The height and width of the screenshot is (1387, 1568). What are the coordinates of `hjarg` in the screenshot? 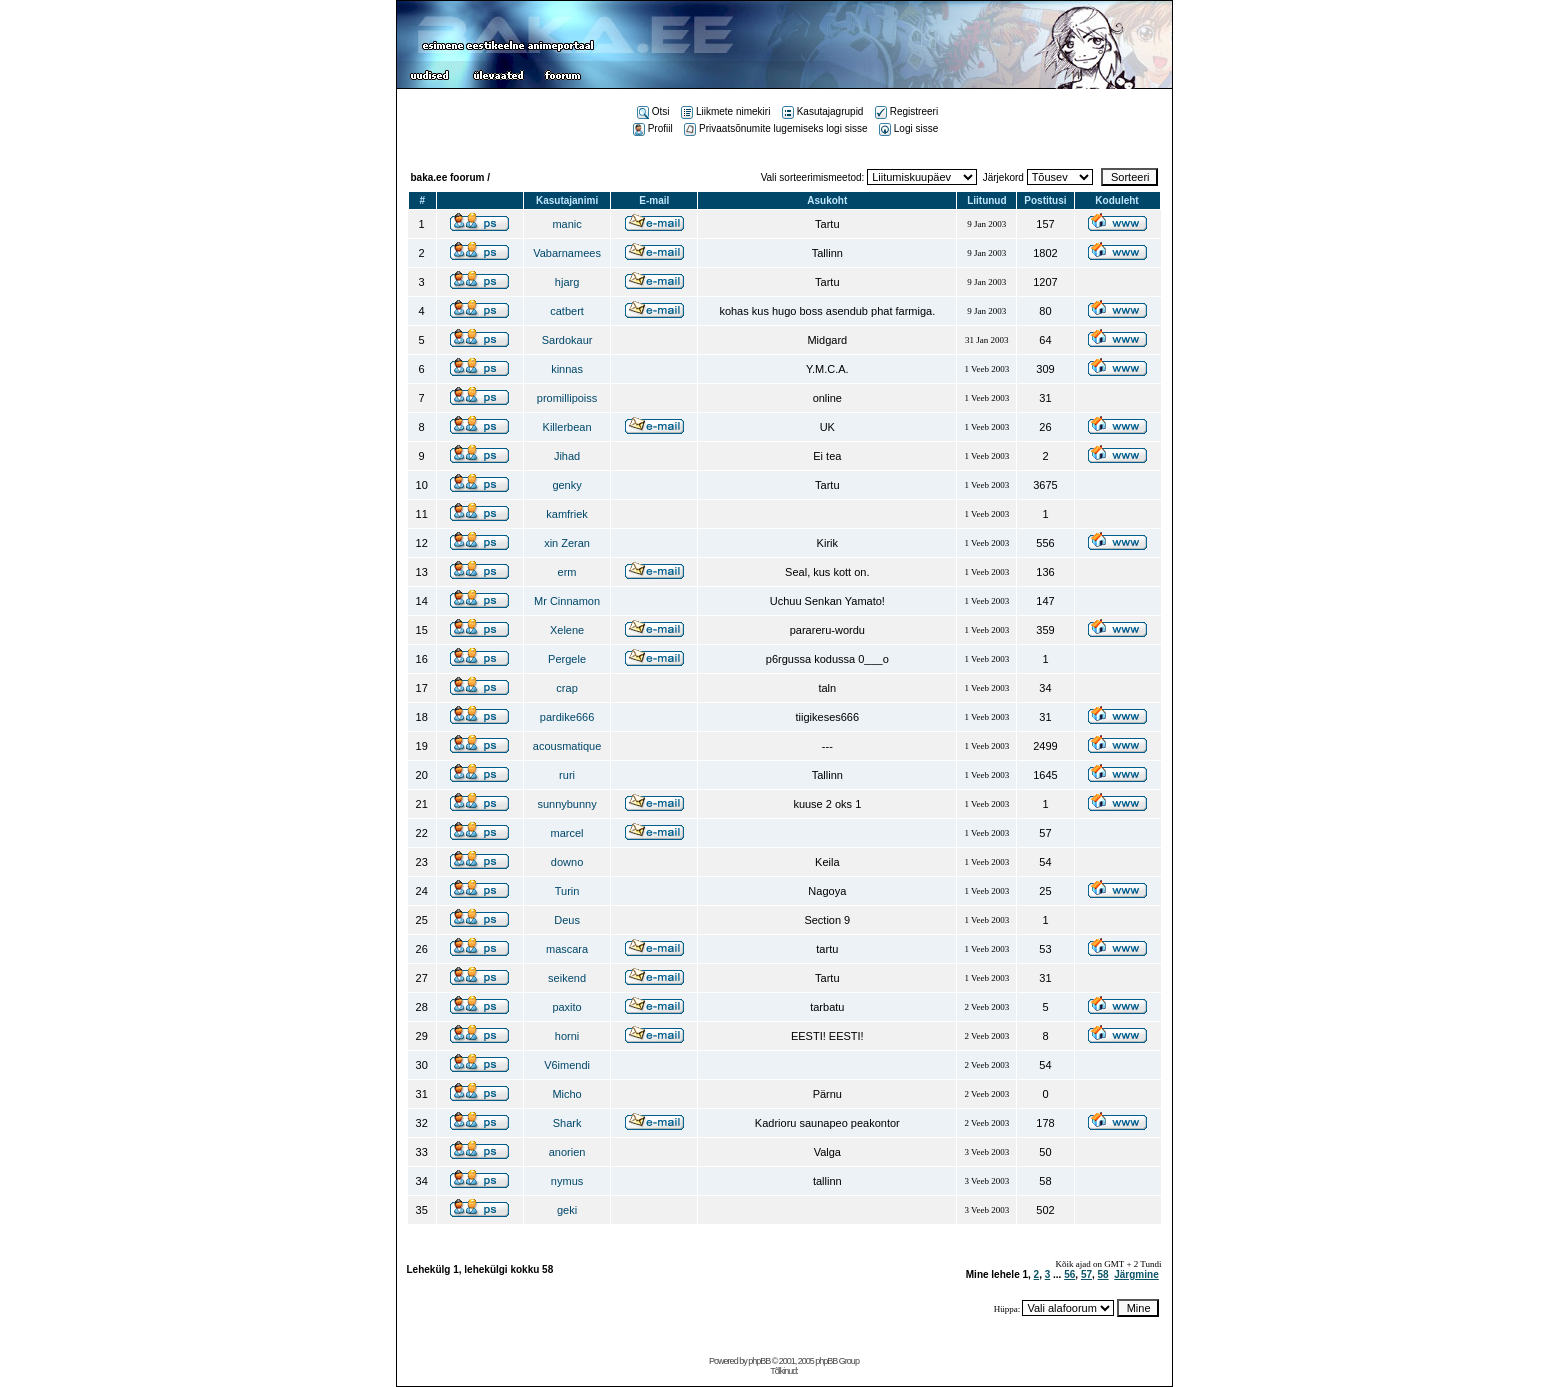 It's located at (567, 282).